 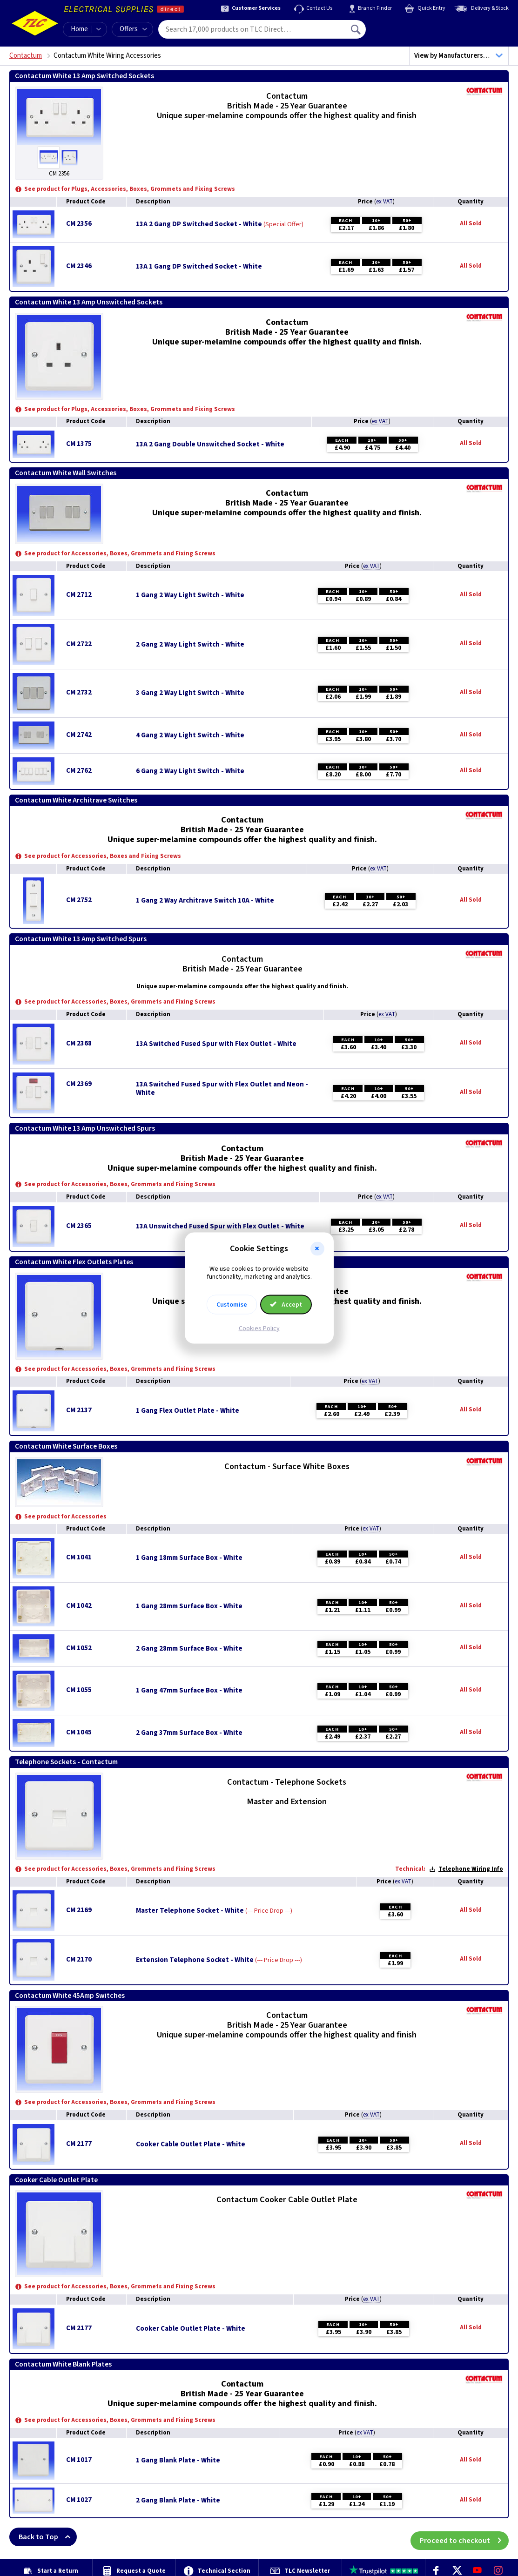 What do you see at coordinates (220, 1226) in the screenshot?
I see `13A Unswitched Fused Spur with Flex Outlet - White` at bounding box center [220, 1226].